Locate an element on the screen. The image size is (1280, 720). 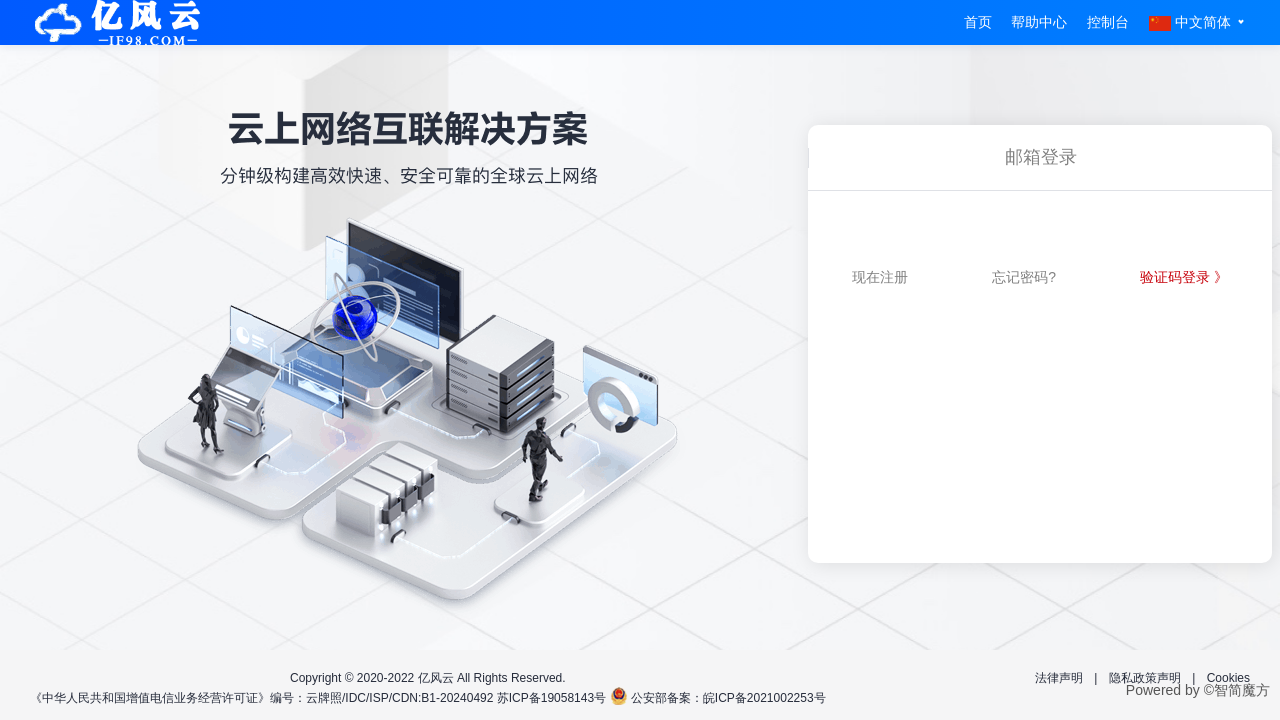
法律声明 is located at coordinates (1059, 678).